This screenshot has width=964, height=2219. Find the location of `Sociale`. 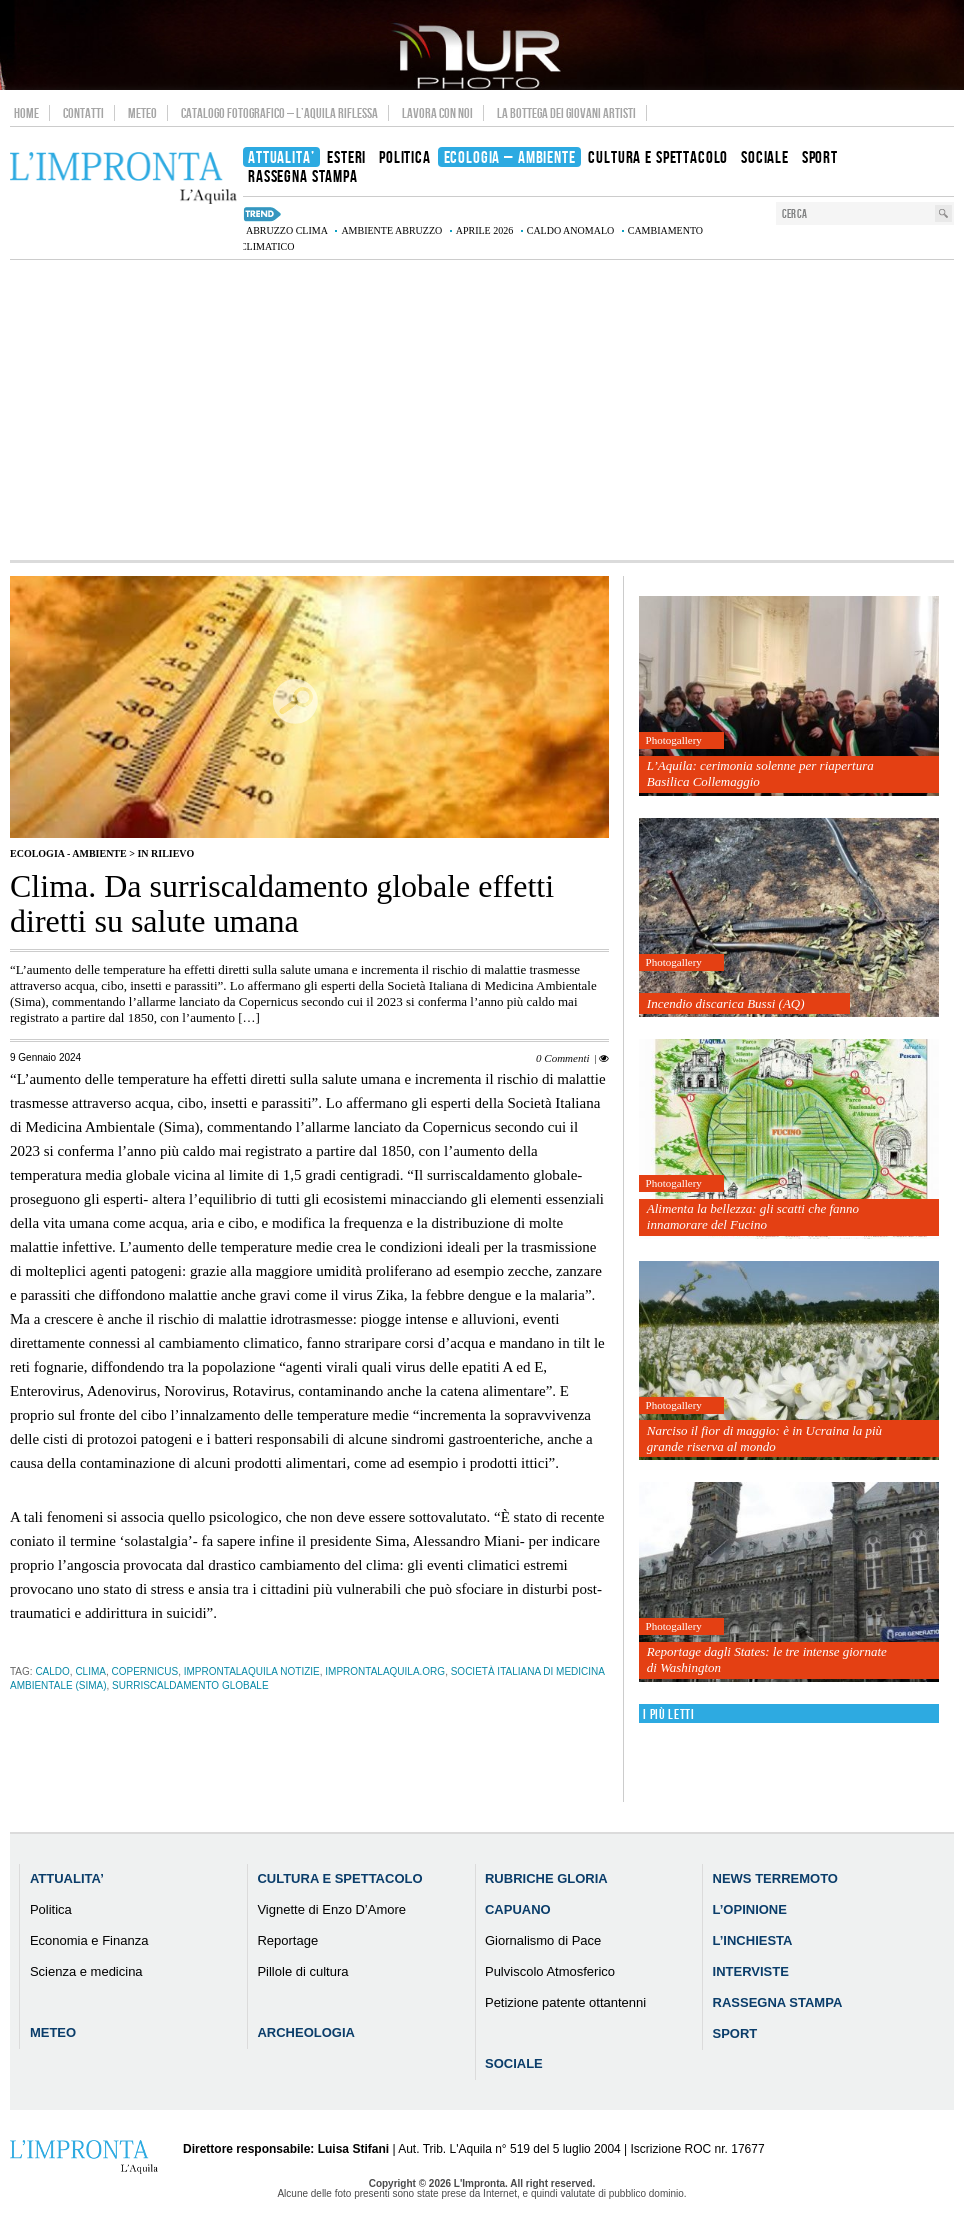

Sociale is located at coordinates (514, 2063).